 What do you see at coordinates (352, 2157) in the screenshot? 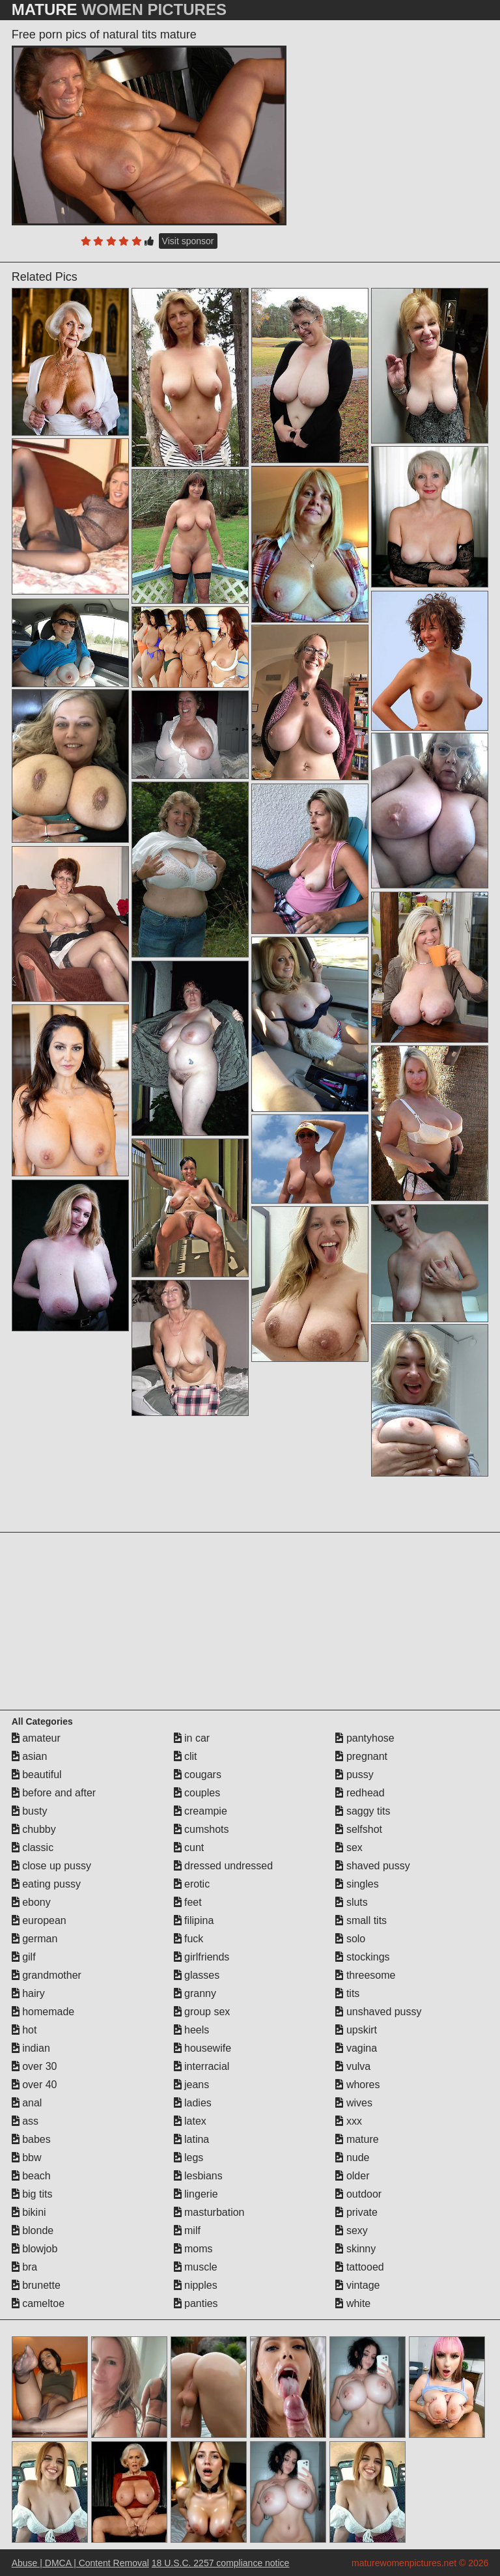
I see `nude` at bounding box center [352, 2157].